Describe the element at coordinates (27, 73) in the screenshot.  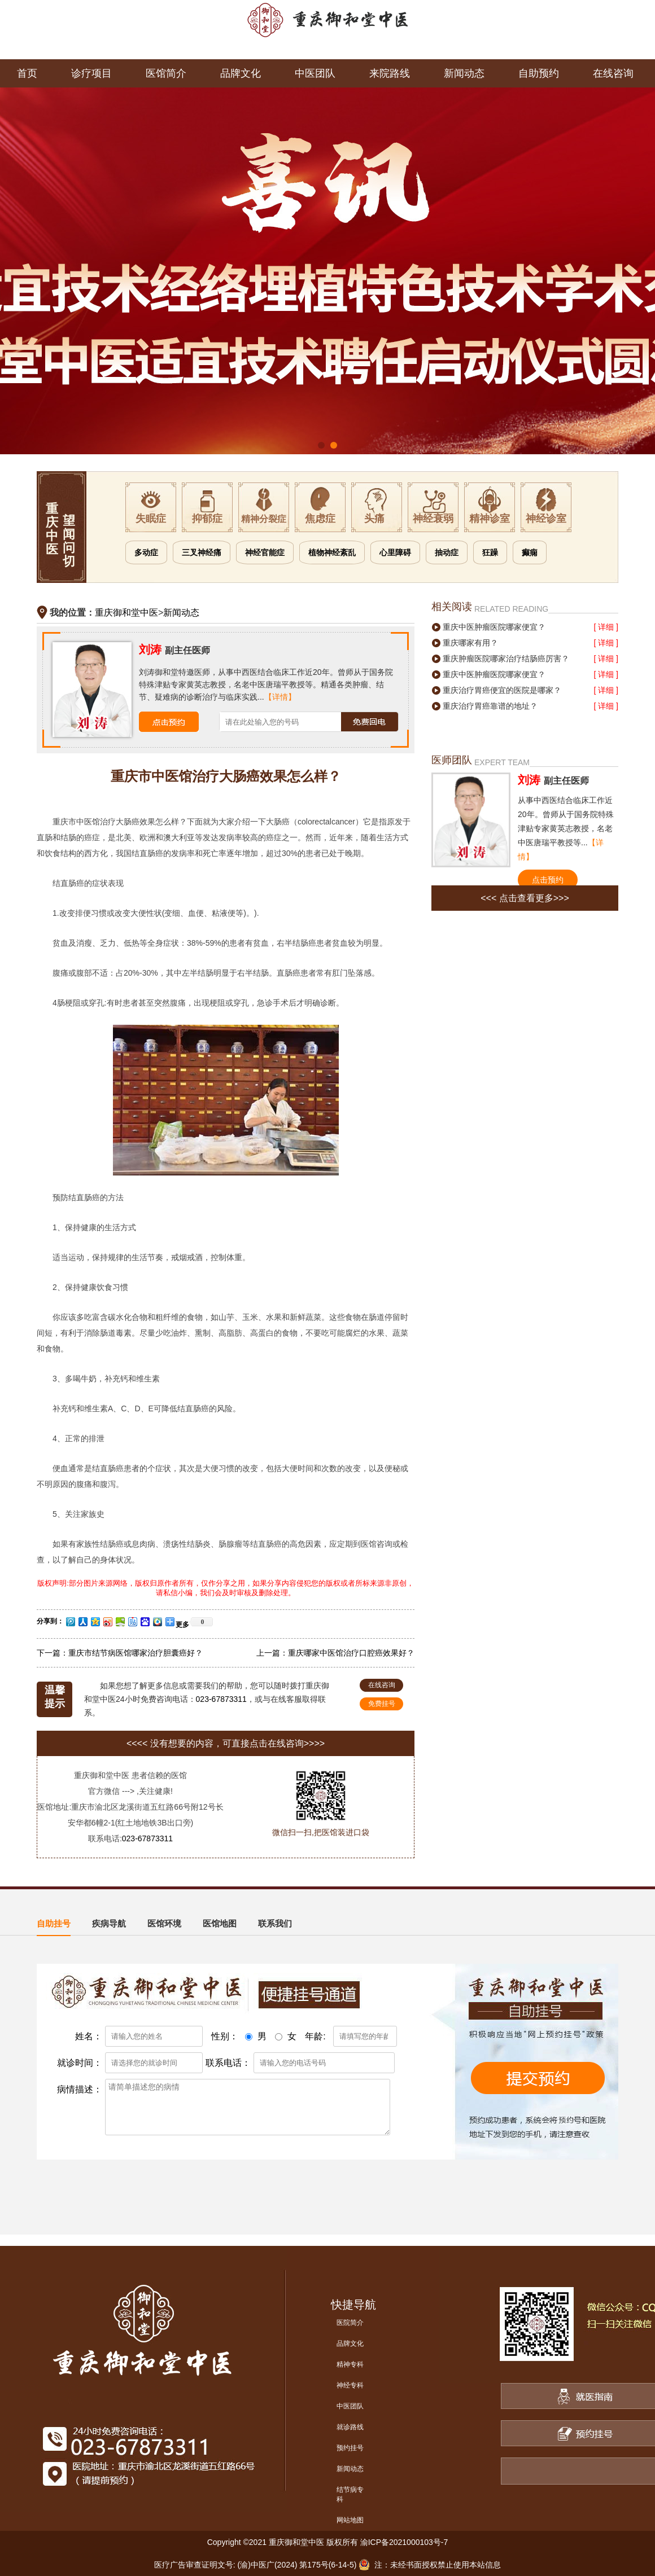
I see `首页` at that location.